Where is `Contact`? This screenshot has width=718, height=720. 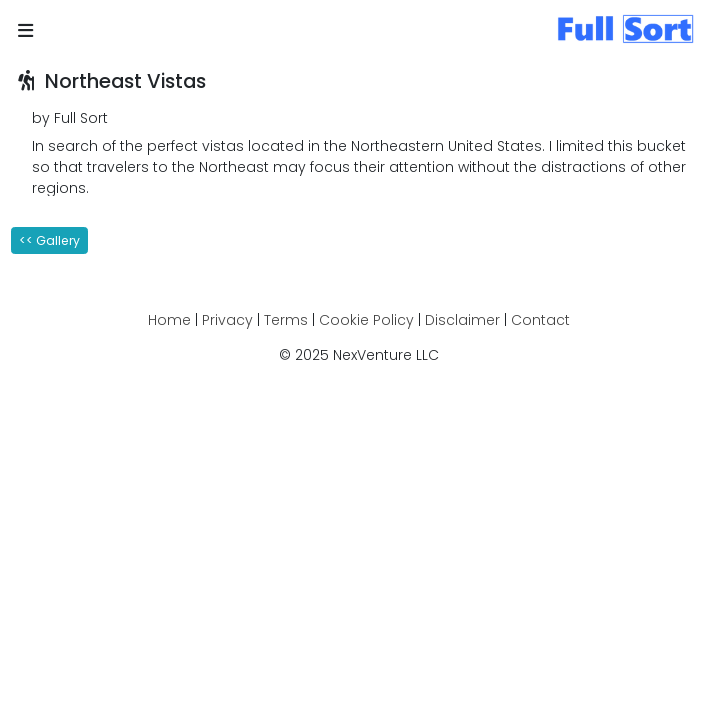 Contact is located at coordinates (540, 320).